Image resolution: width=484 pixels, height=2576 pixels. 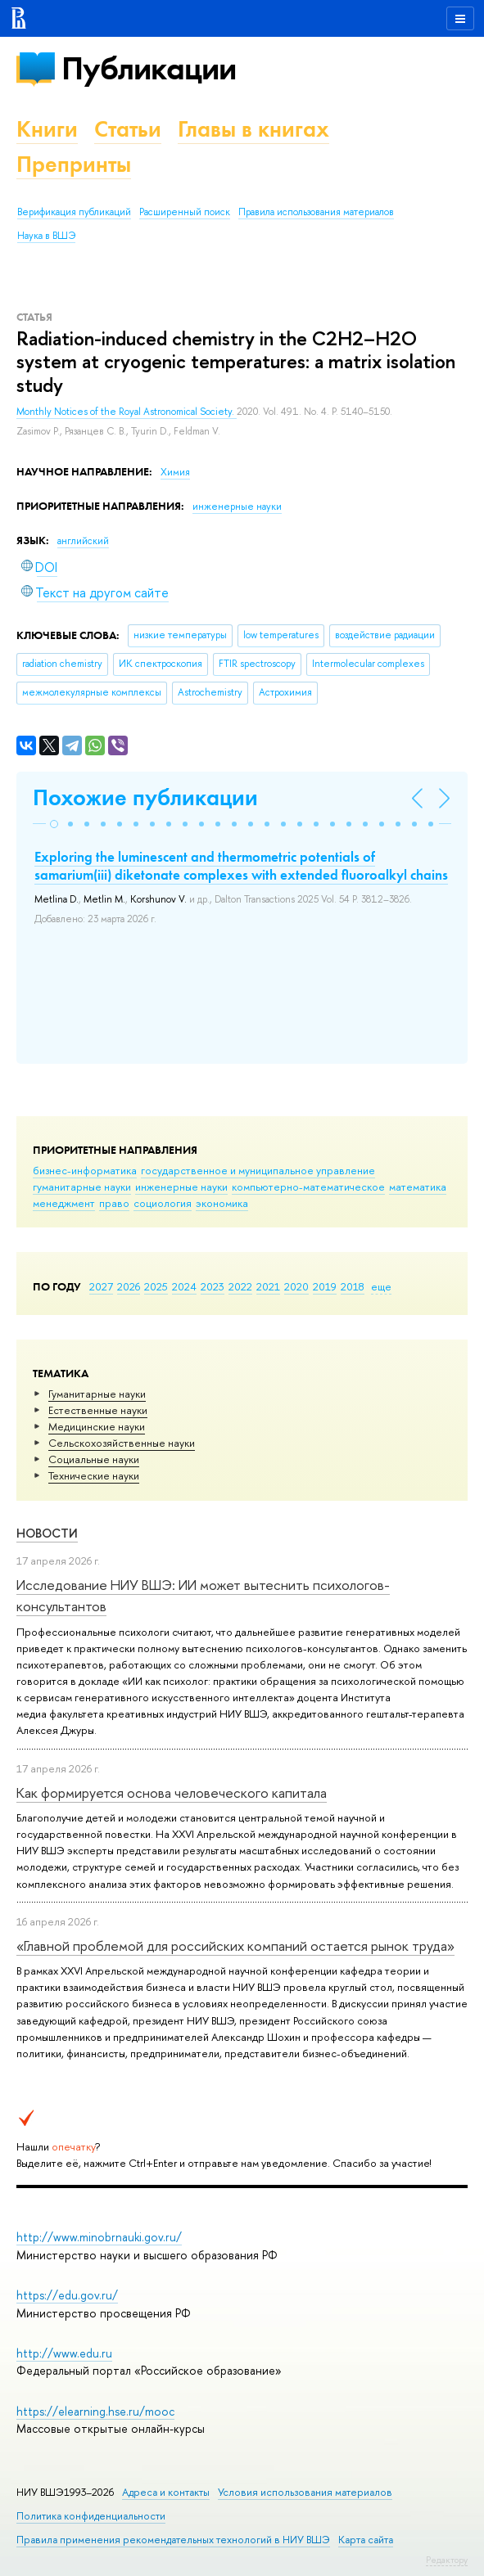 I want to click on 2022, so click(x=240, y=1286).